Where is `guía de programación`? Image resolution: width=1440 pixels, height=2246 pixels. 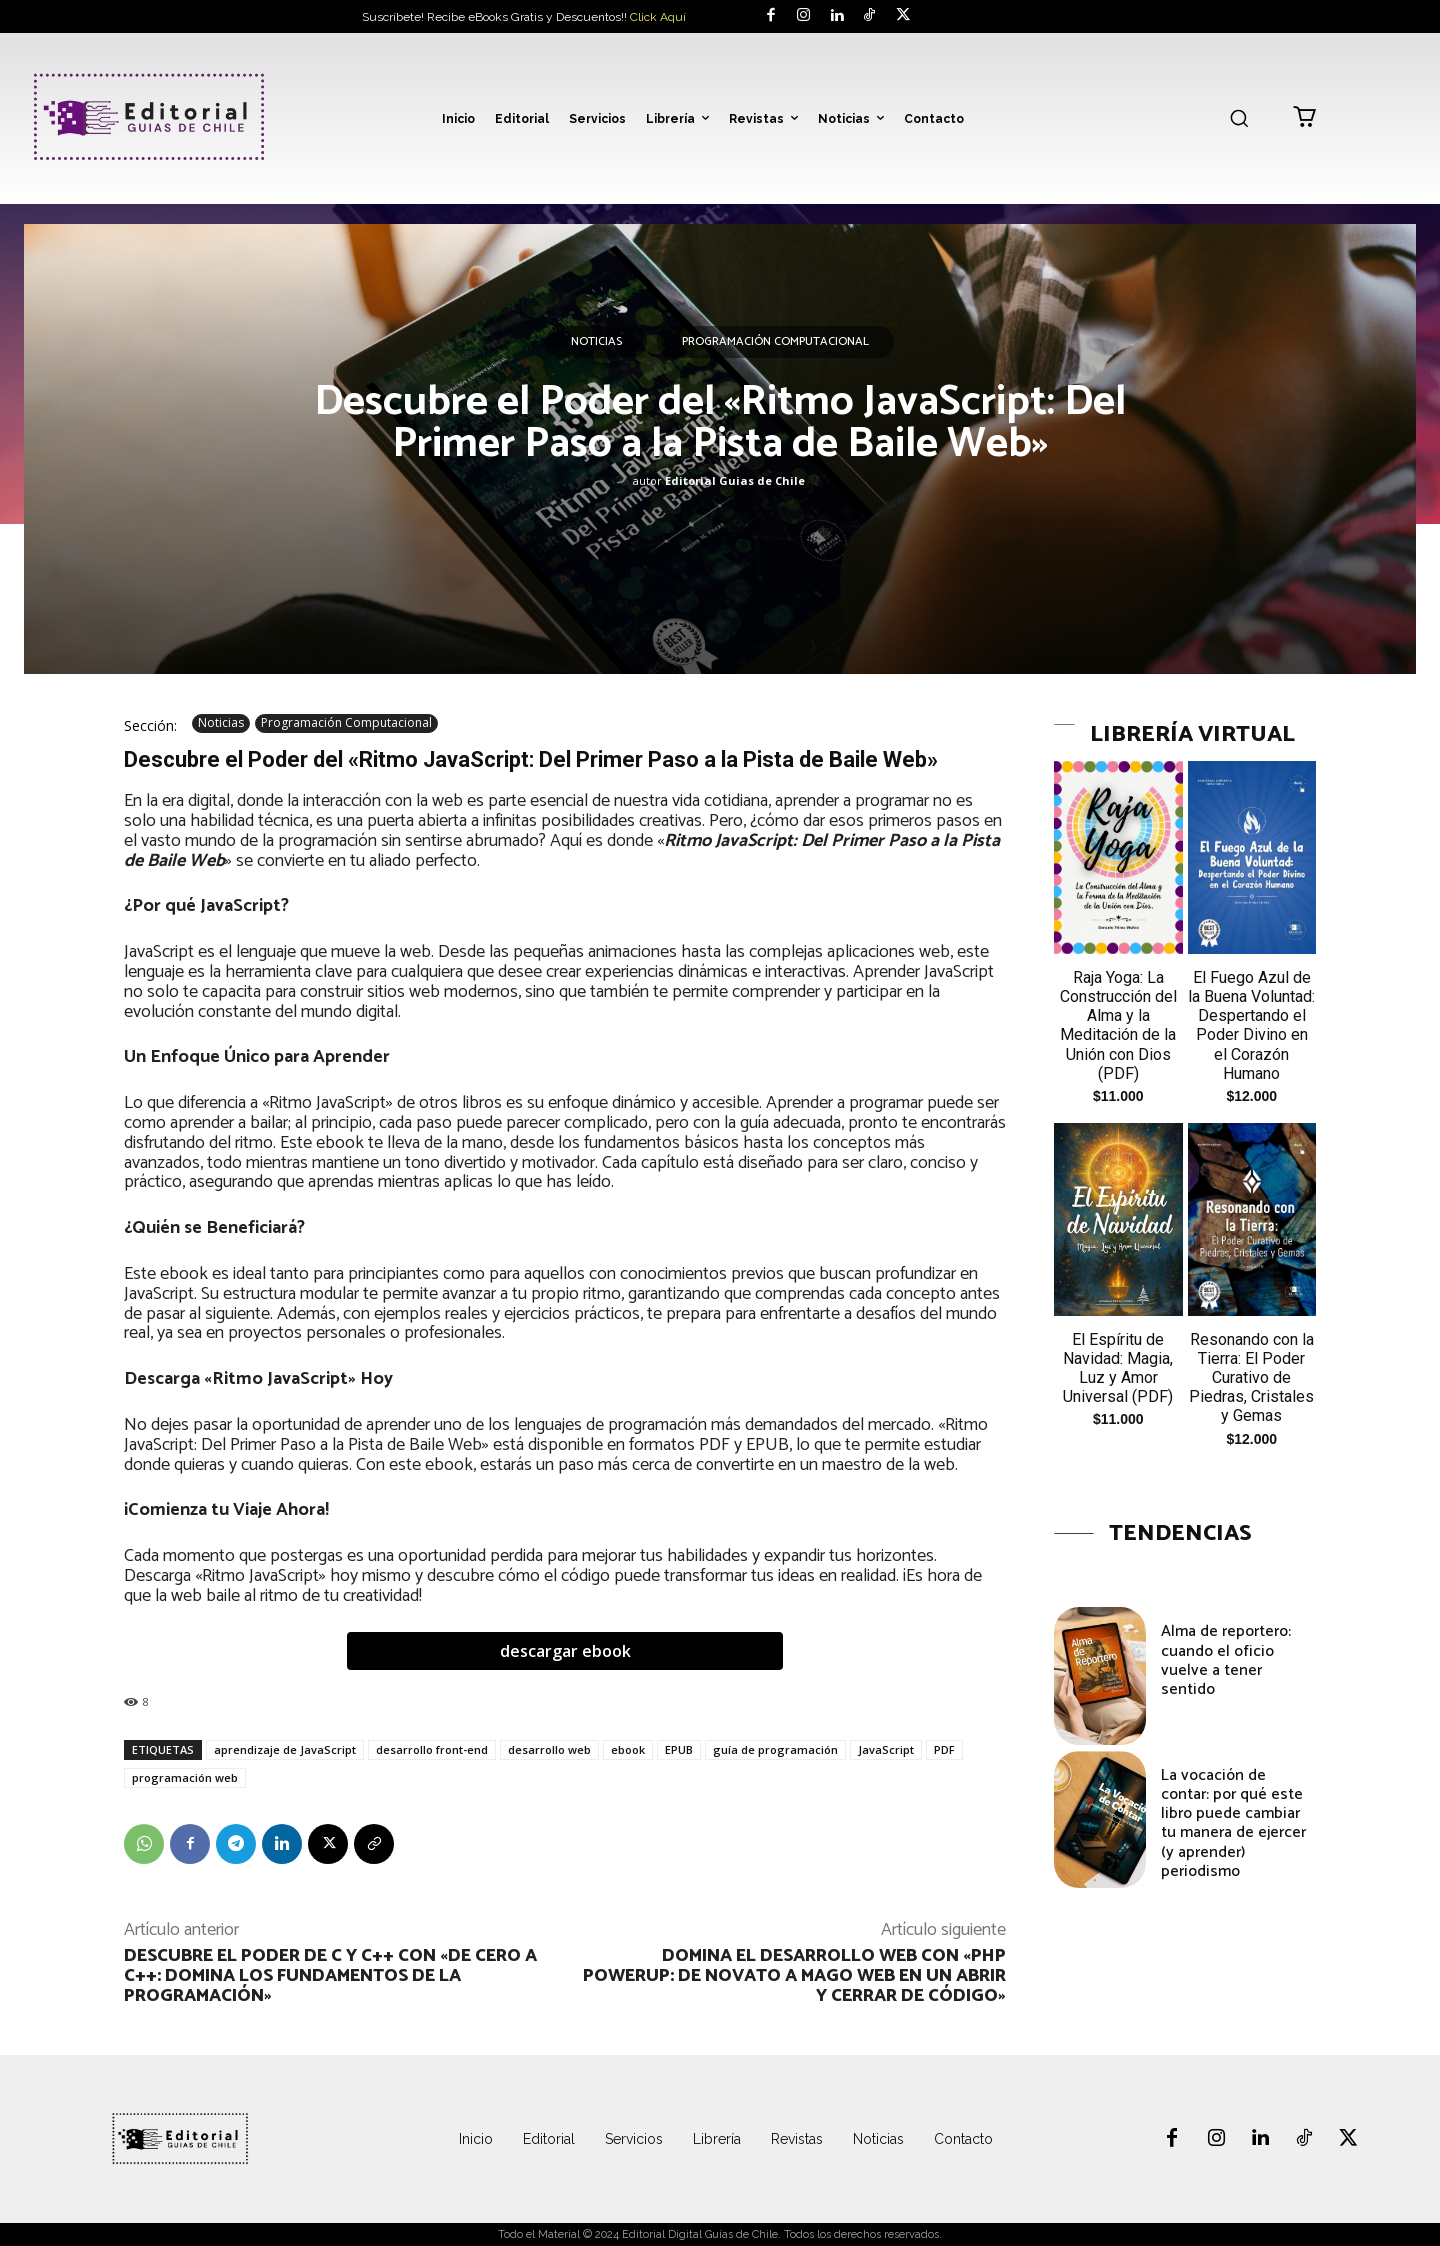 guía de programación is located at coordinates (775, 1749).